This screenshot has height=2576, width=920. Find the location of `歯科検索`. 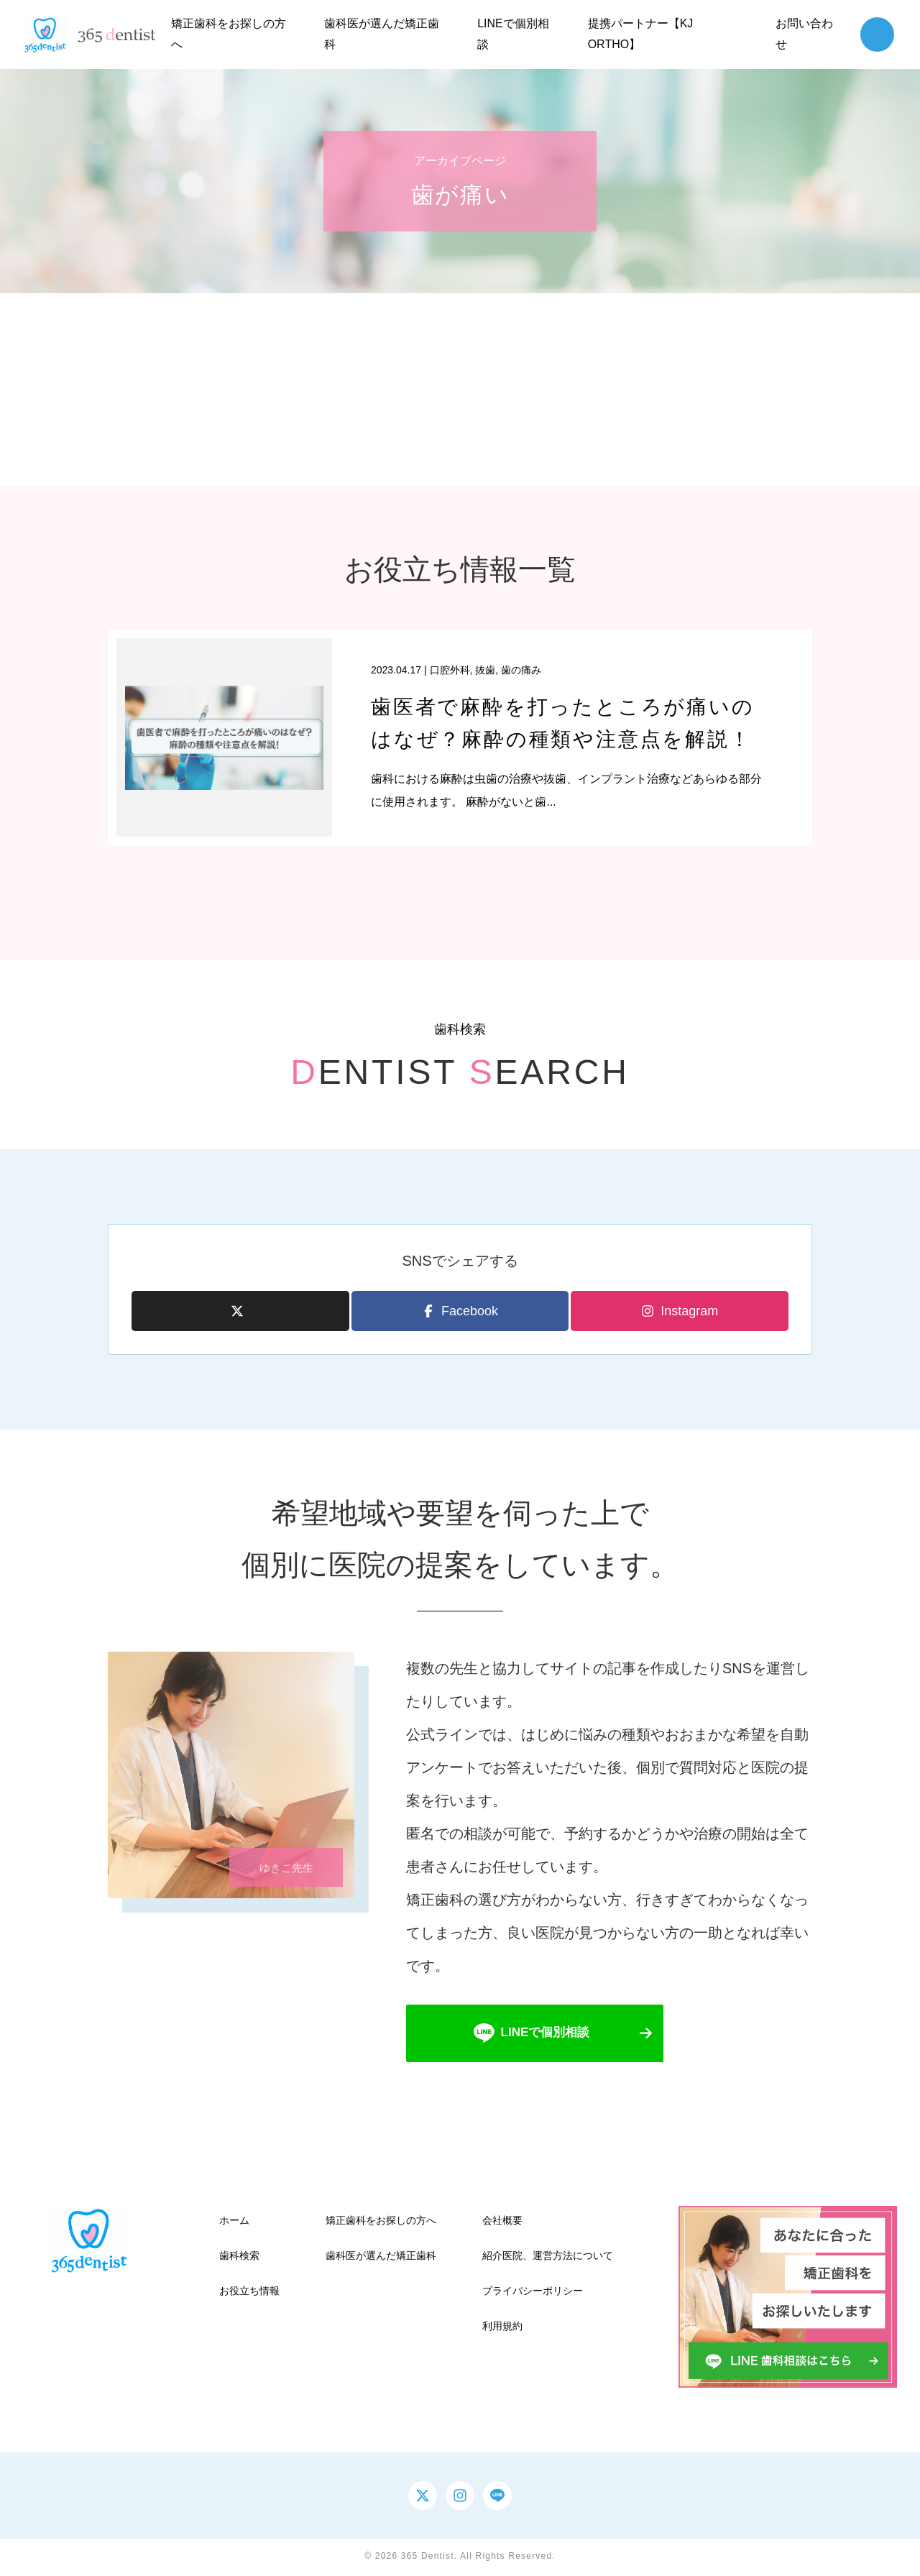

歯科検索 is located at coordinates (239, 2257).